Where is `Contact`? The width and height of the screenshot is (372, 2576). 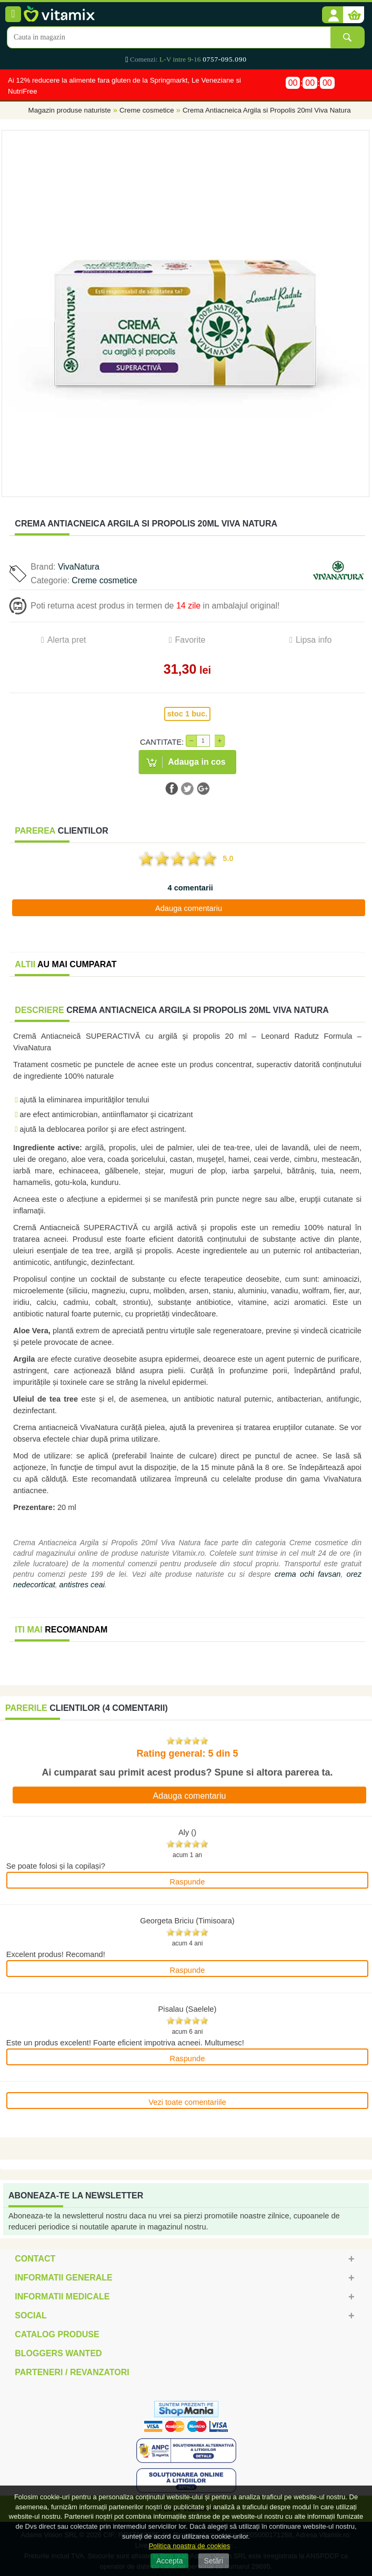 Contact is located at coordinates (35, 2258).